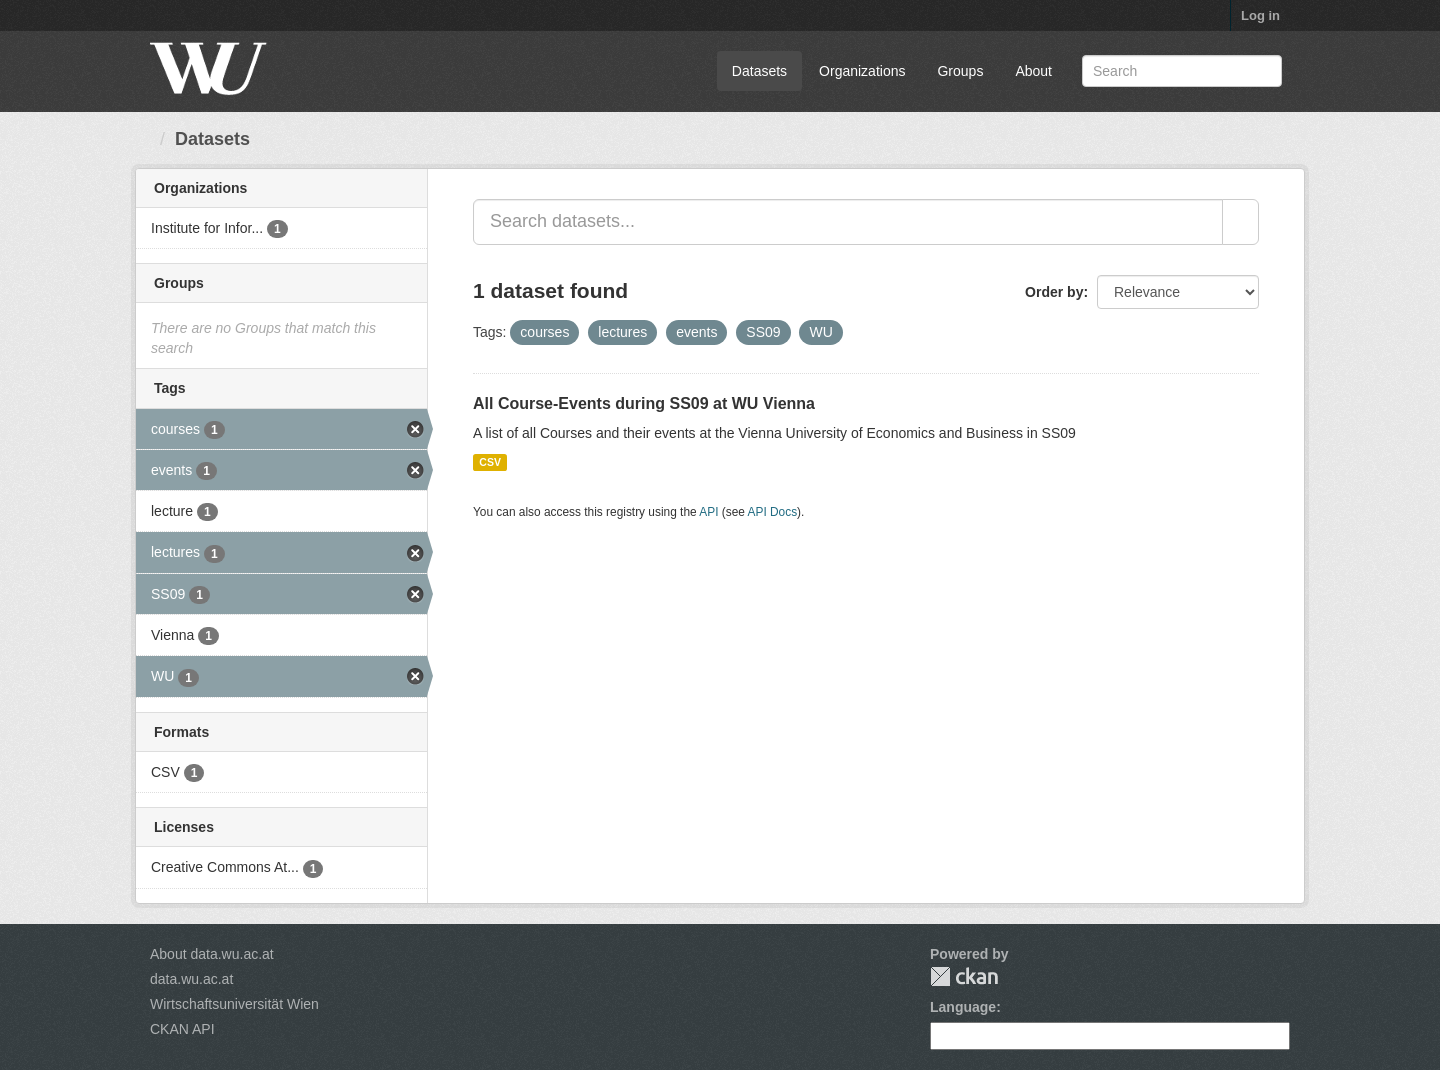 This screenshot has height=1070, width=1440. I want to click on CKAN API, so click(182, 1029).